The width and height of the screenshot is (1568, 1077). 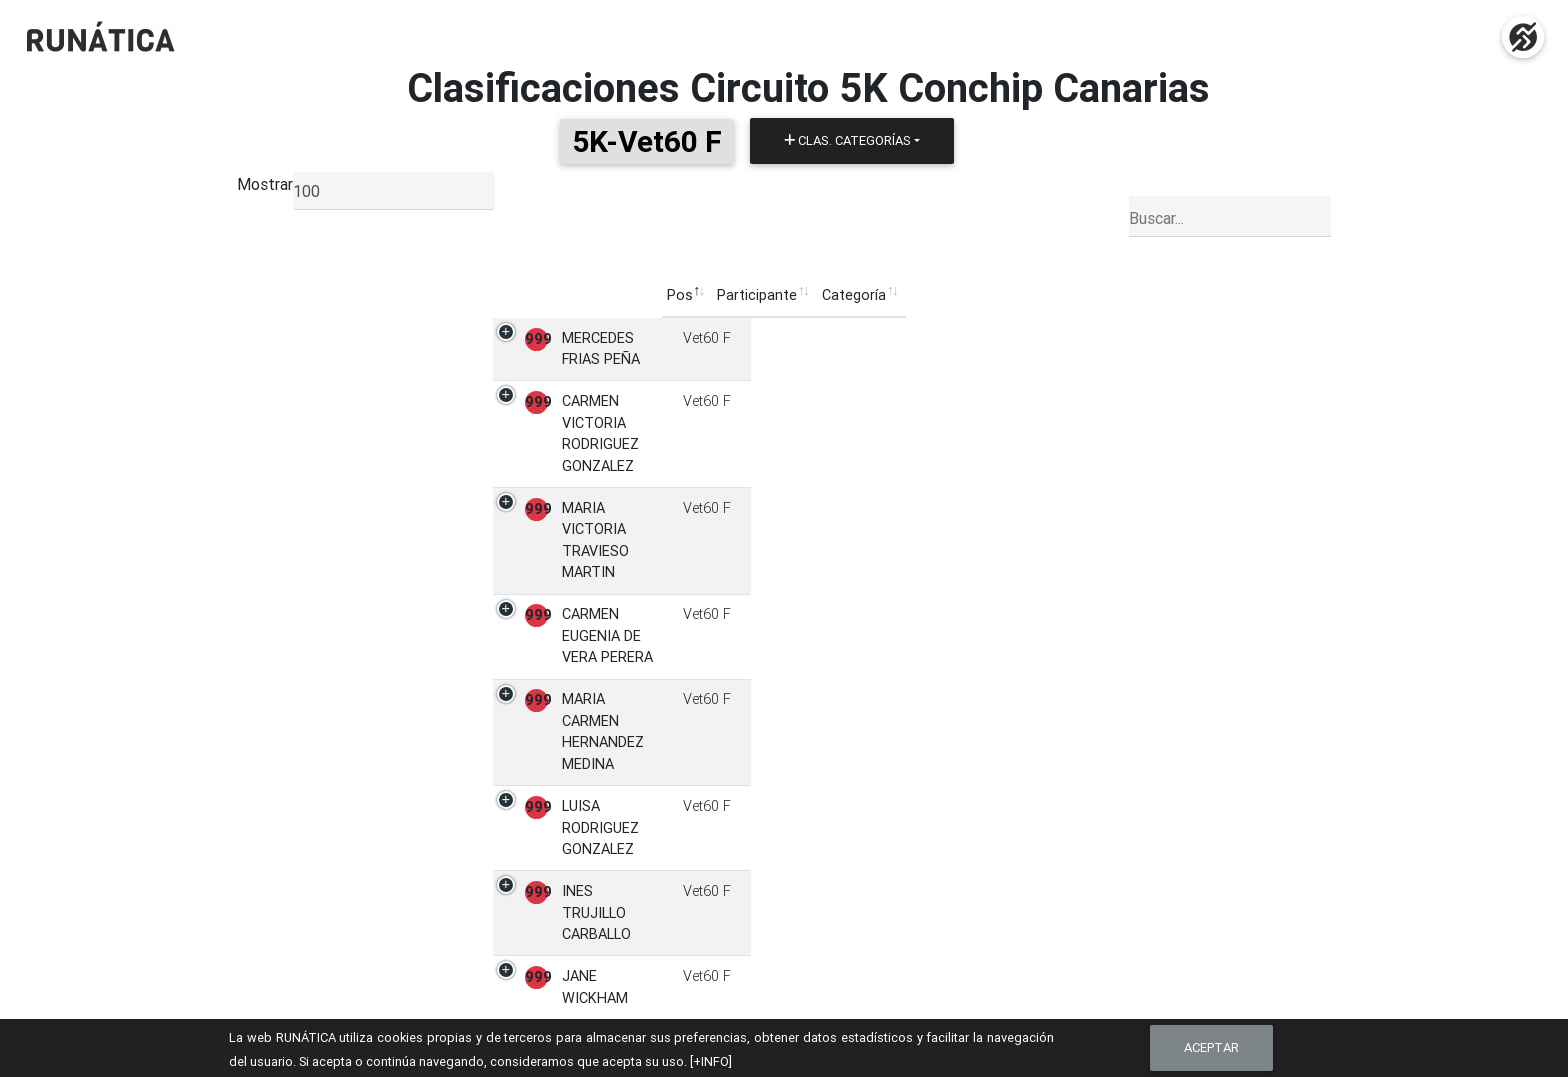 I want to click on Contacto, so click(x=1113, y=944).